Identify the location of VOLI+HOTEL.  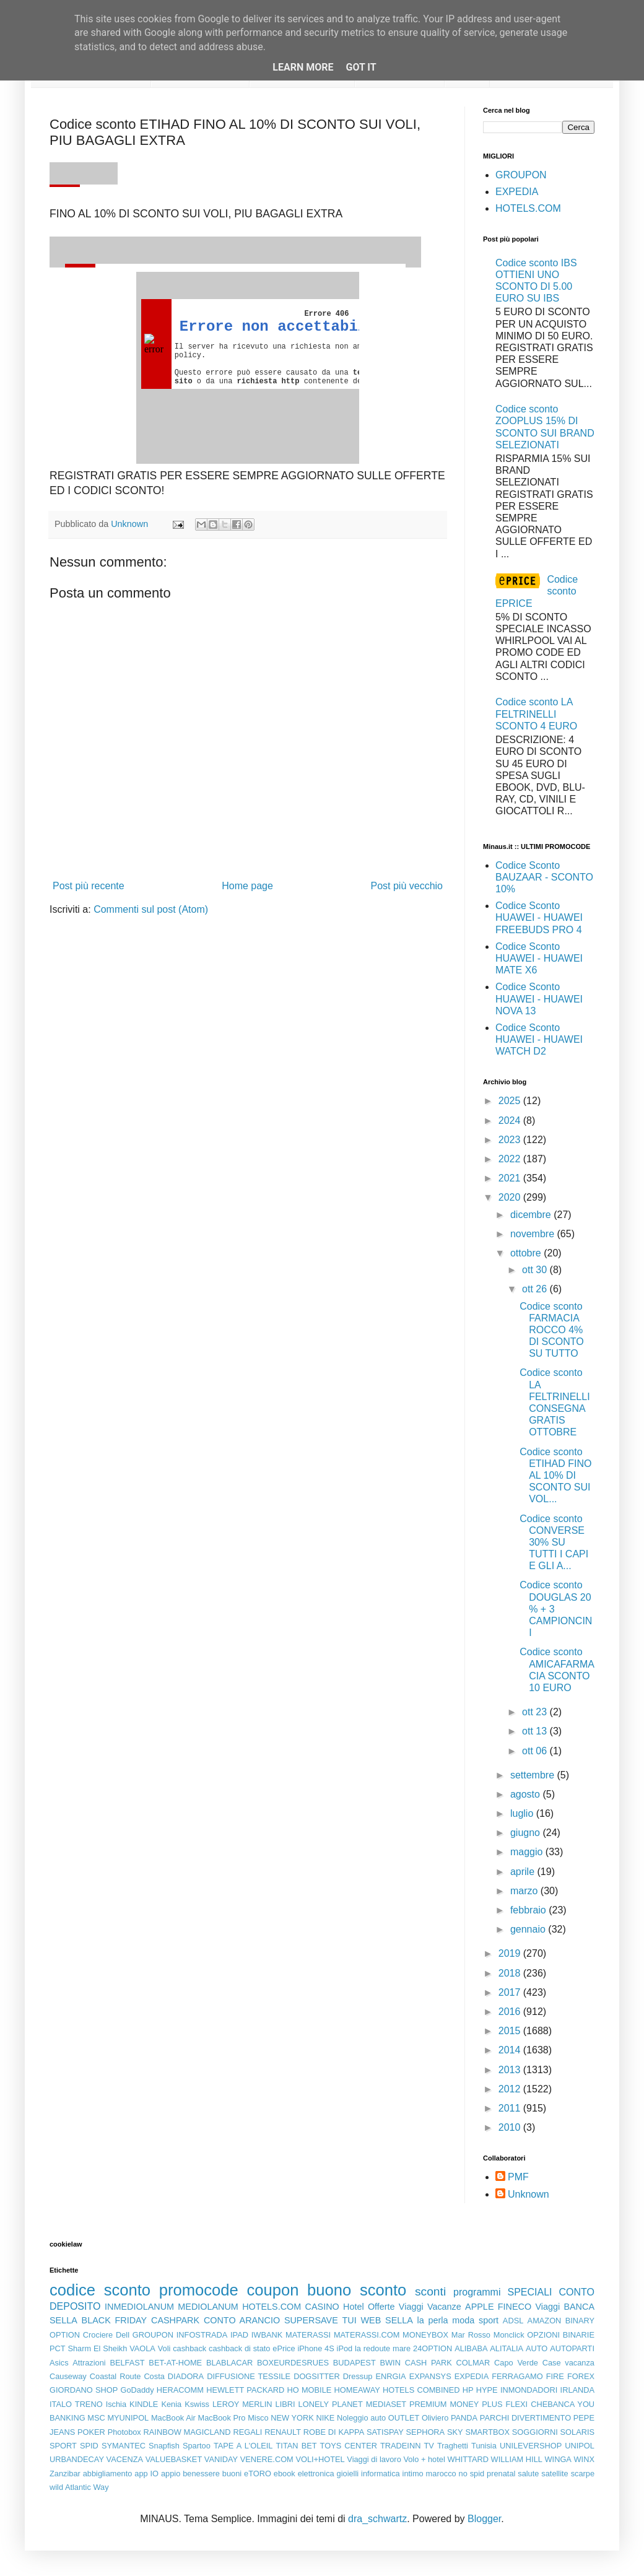
(319, 2459).